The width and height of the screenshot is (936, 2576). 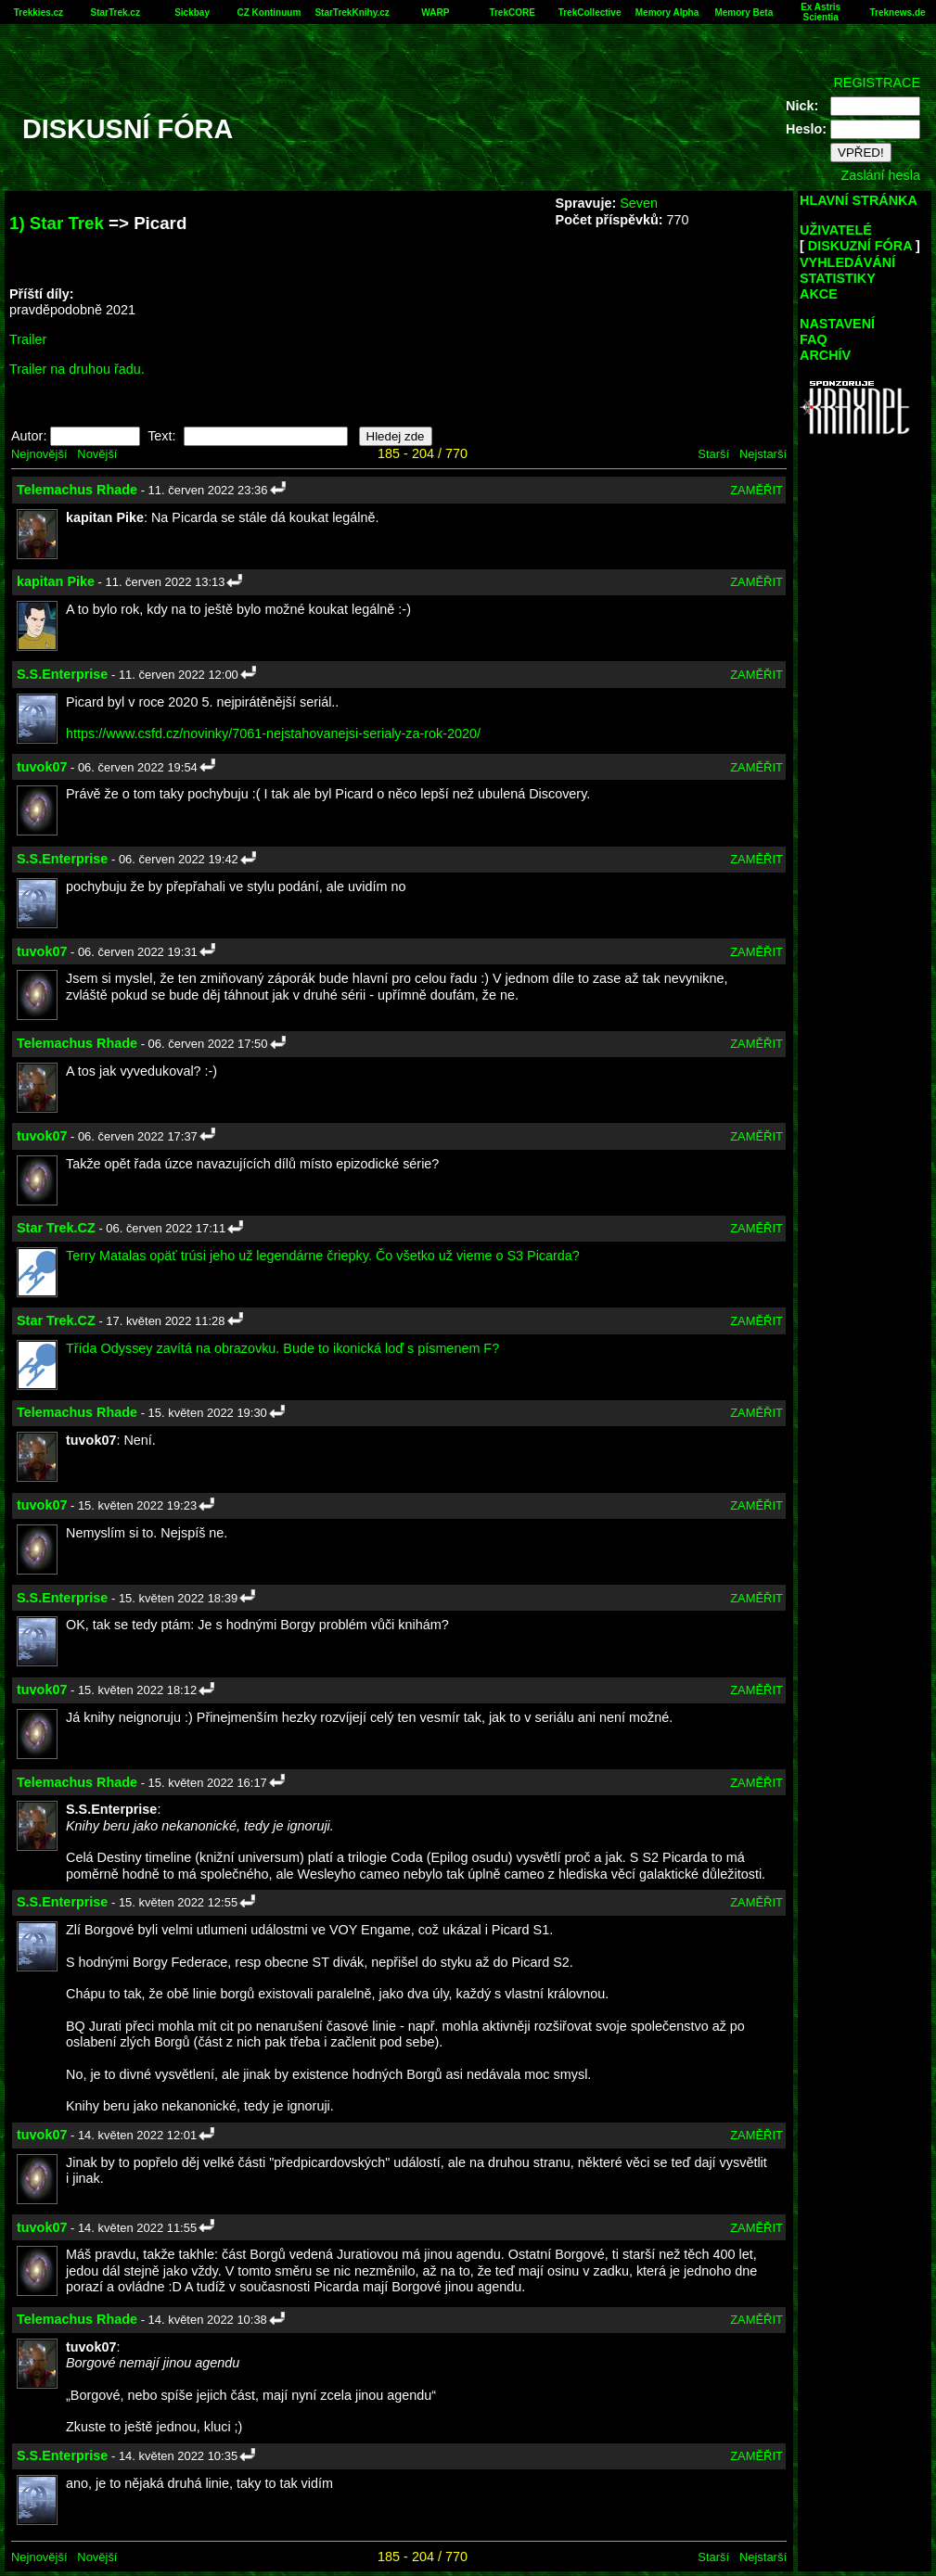 I want to click on Terry Matalas opäť trúsi jeho už legendárne čriepky. Čo všetko už vieme o S3 Picarda?, so click(x=323, y=1255).